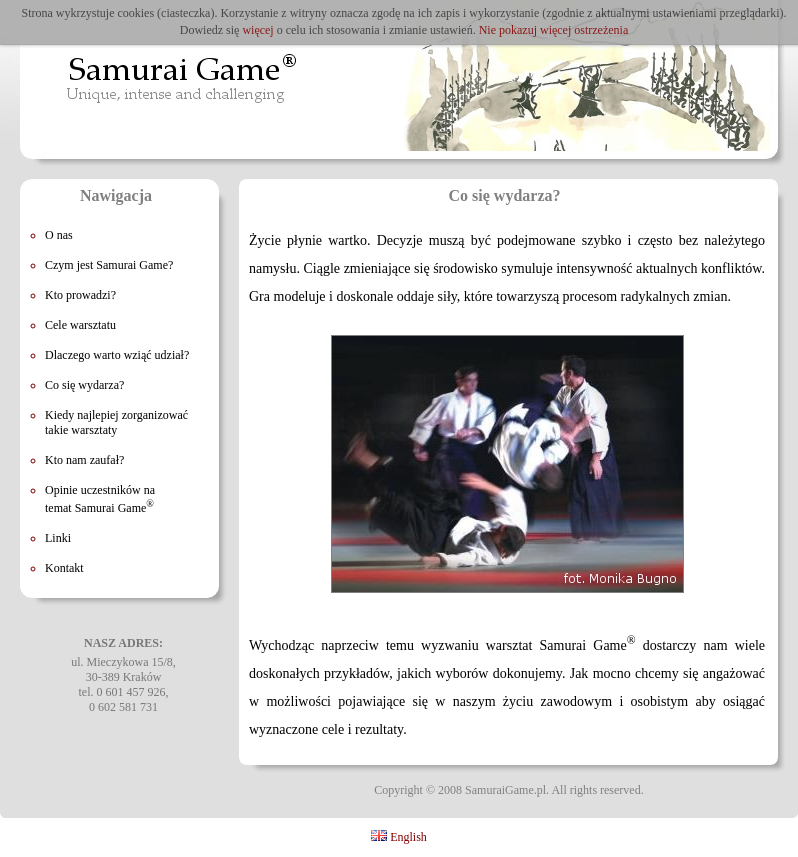 The image size is (798, 857). I want to click on Kto prowadzi?, so click(80, 295).